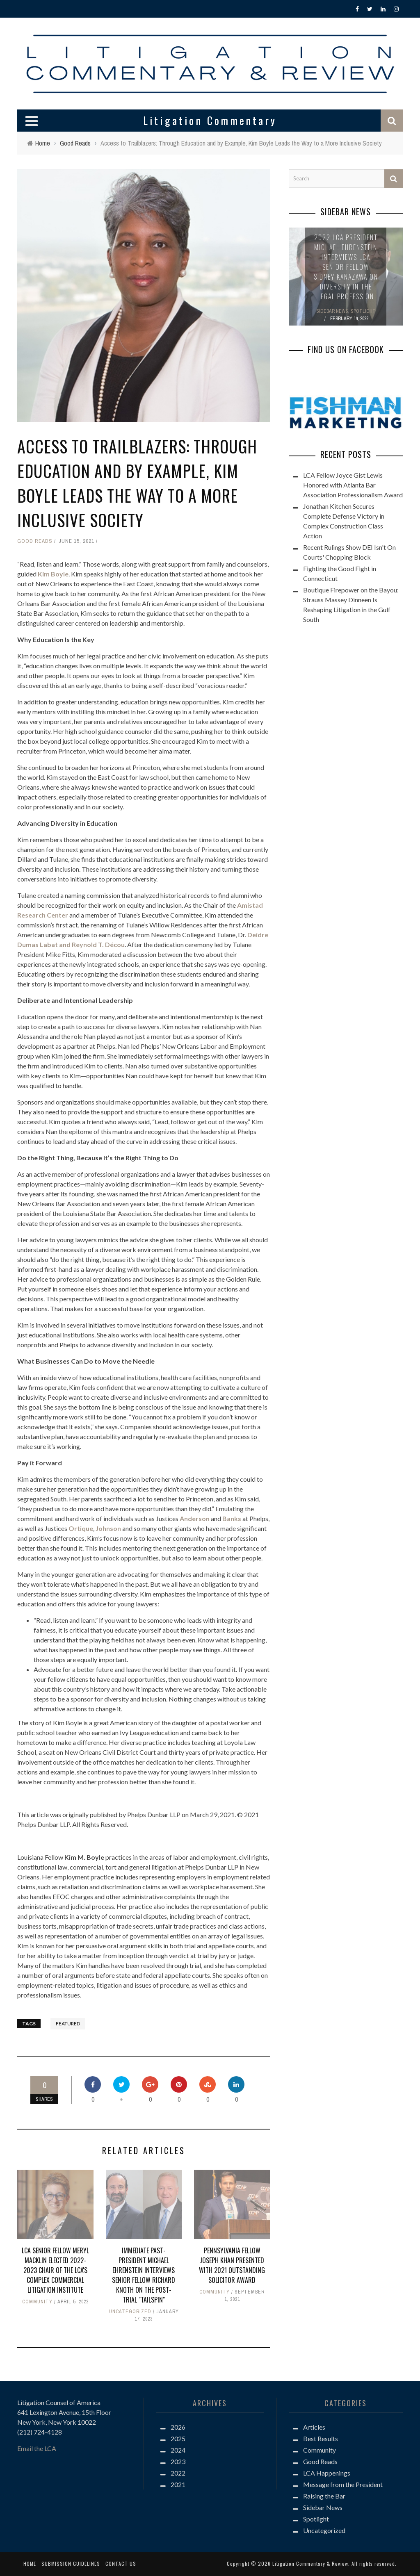  What do you see at coordinates (37, 2301) in the screenshot?
I see `Community` at bounding box center [37, 2301].